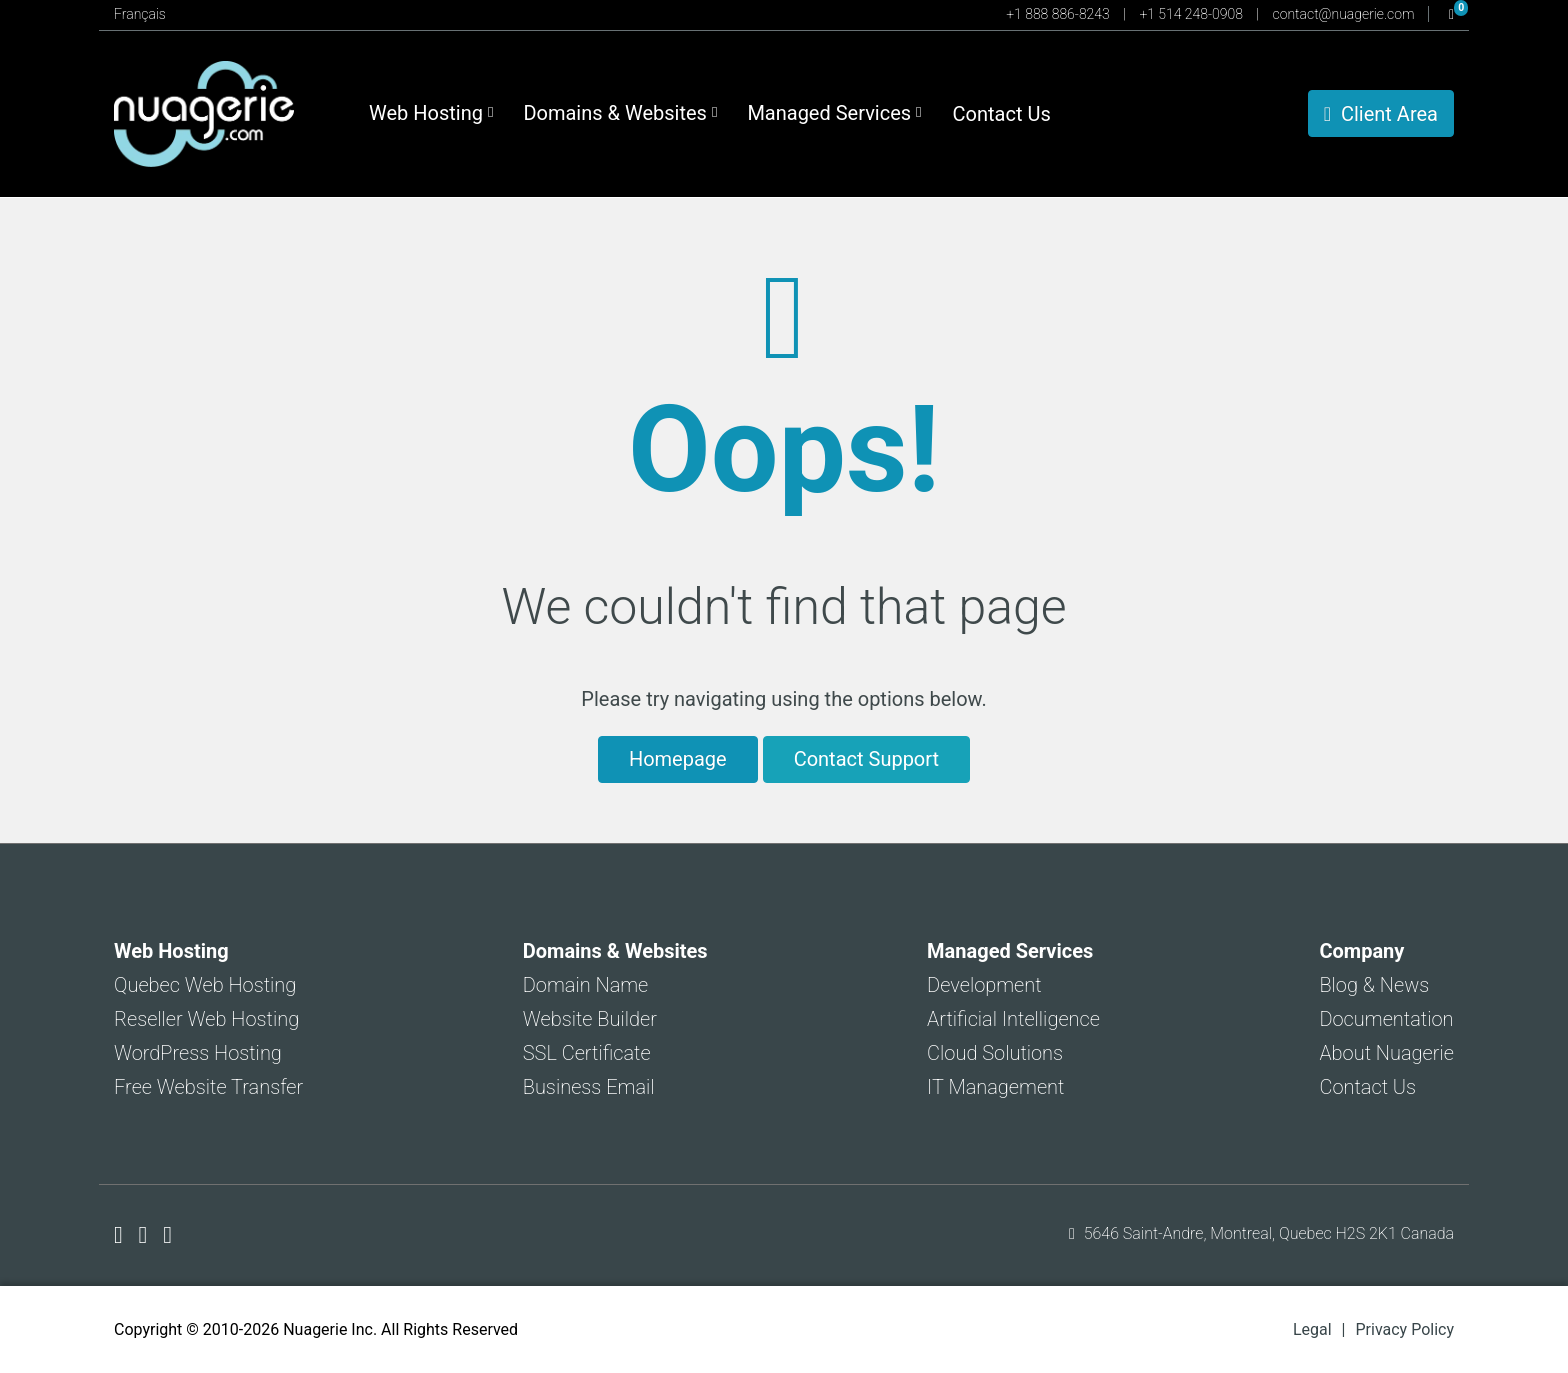 The width and height of the screenshot is (1568, 1373). I want to click on +1 514 248-0908, so click(1192, 14).